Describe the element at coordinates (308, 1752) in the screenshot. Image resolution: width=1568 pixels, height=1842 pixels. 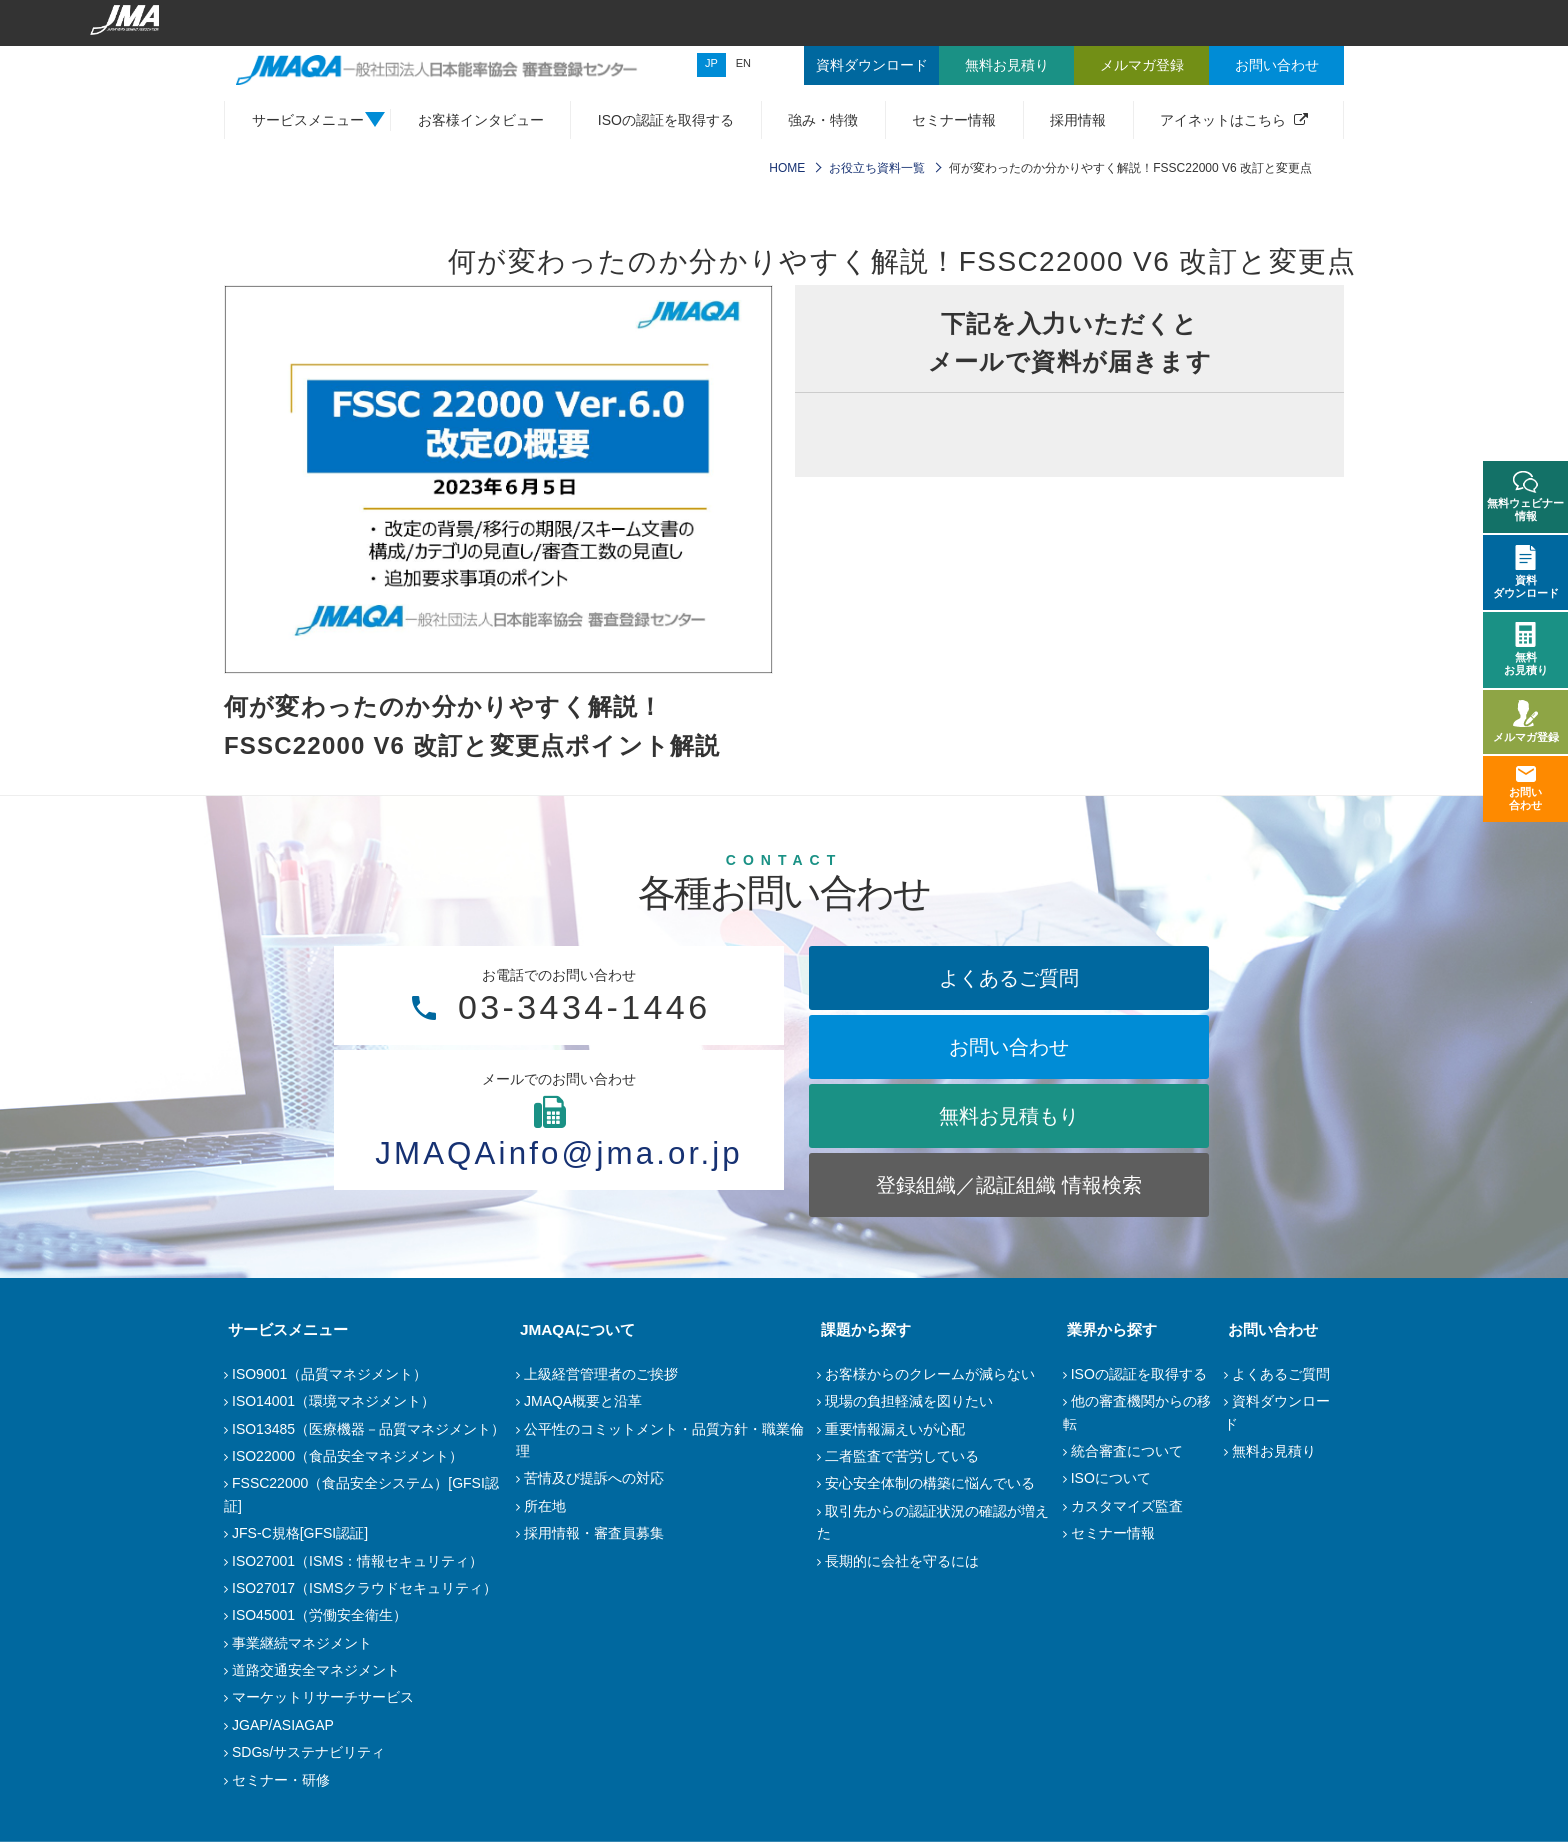
I see `SDGs/サステナビリティ` at that location.